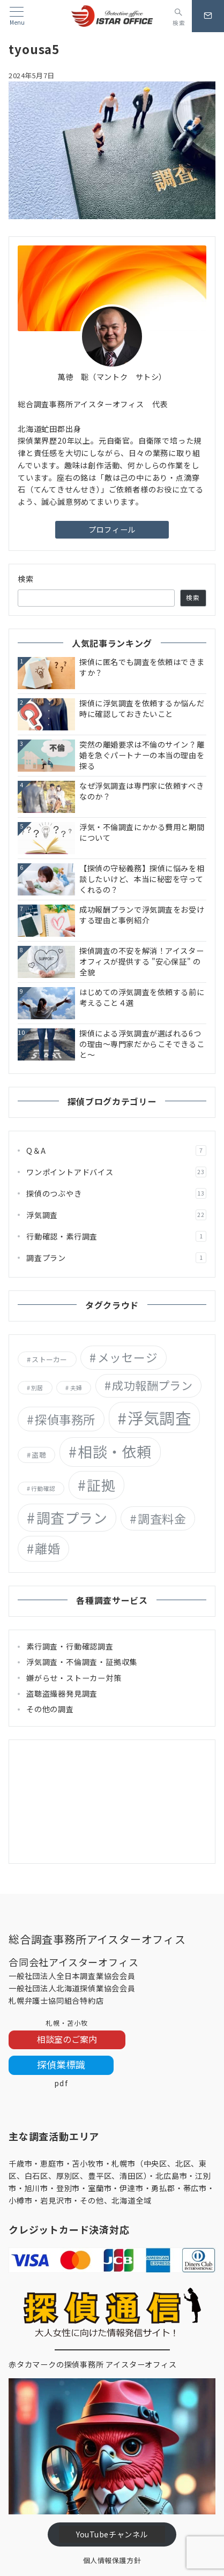  I want to click on 苫小牧市, so click(87, 2163).